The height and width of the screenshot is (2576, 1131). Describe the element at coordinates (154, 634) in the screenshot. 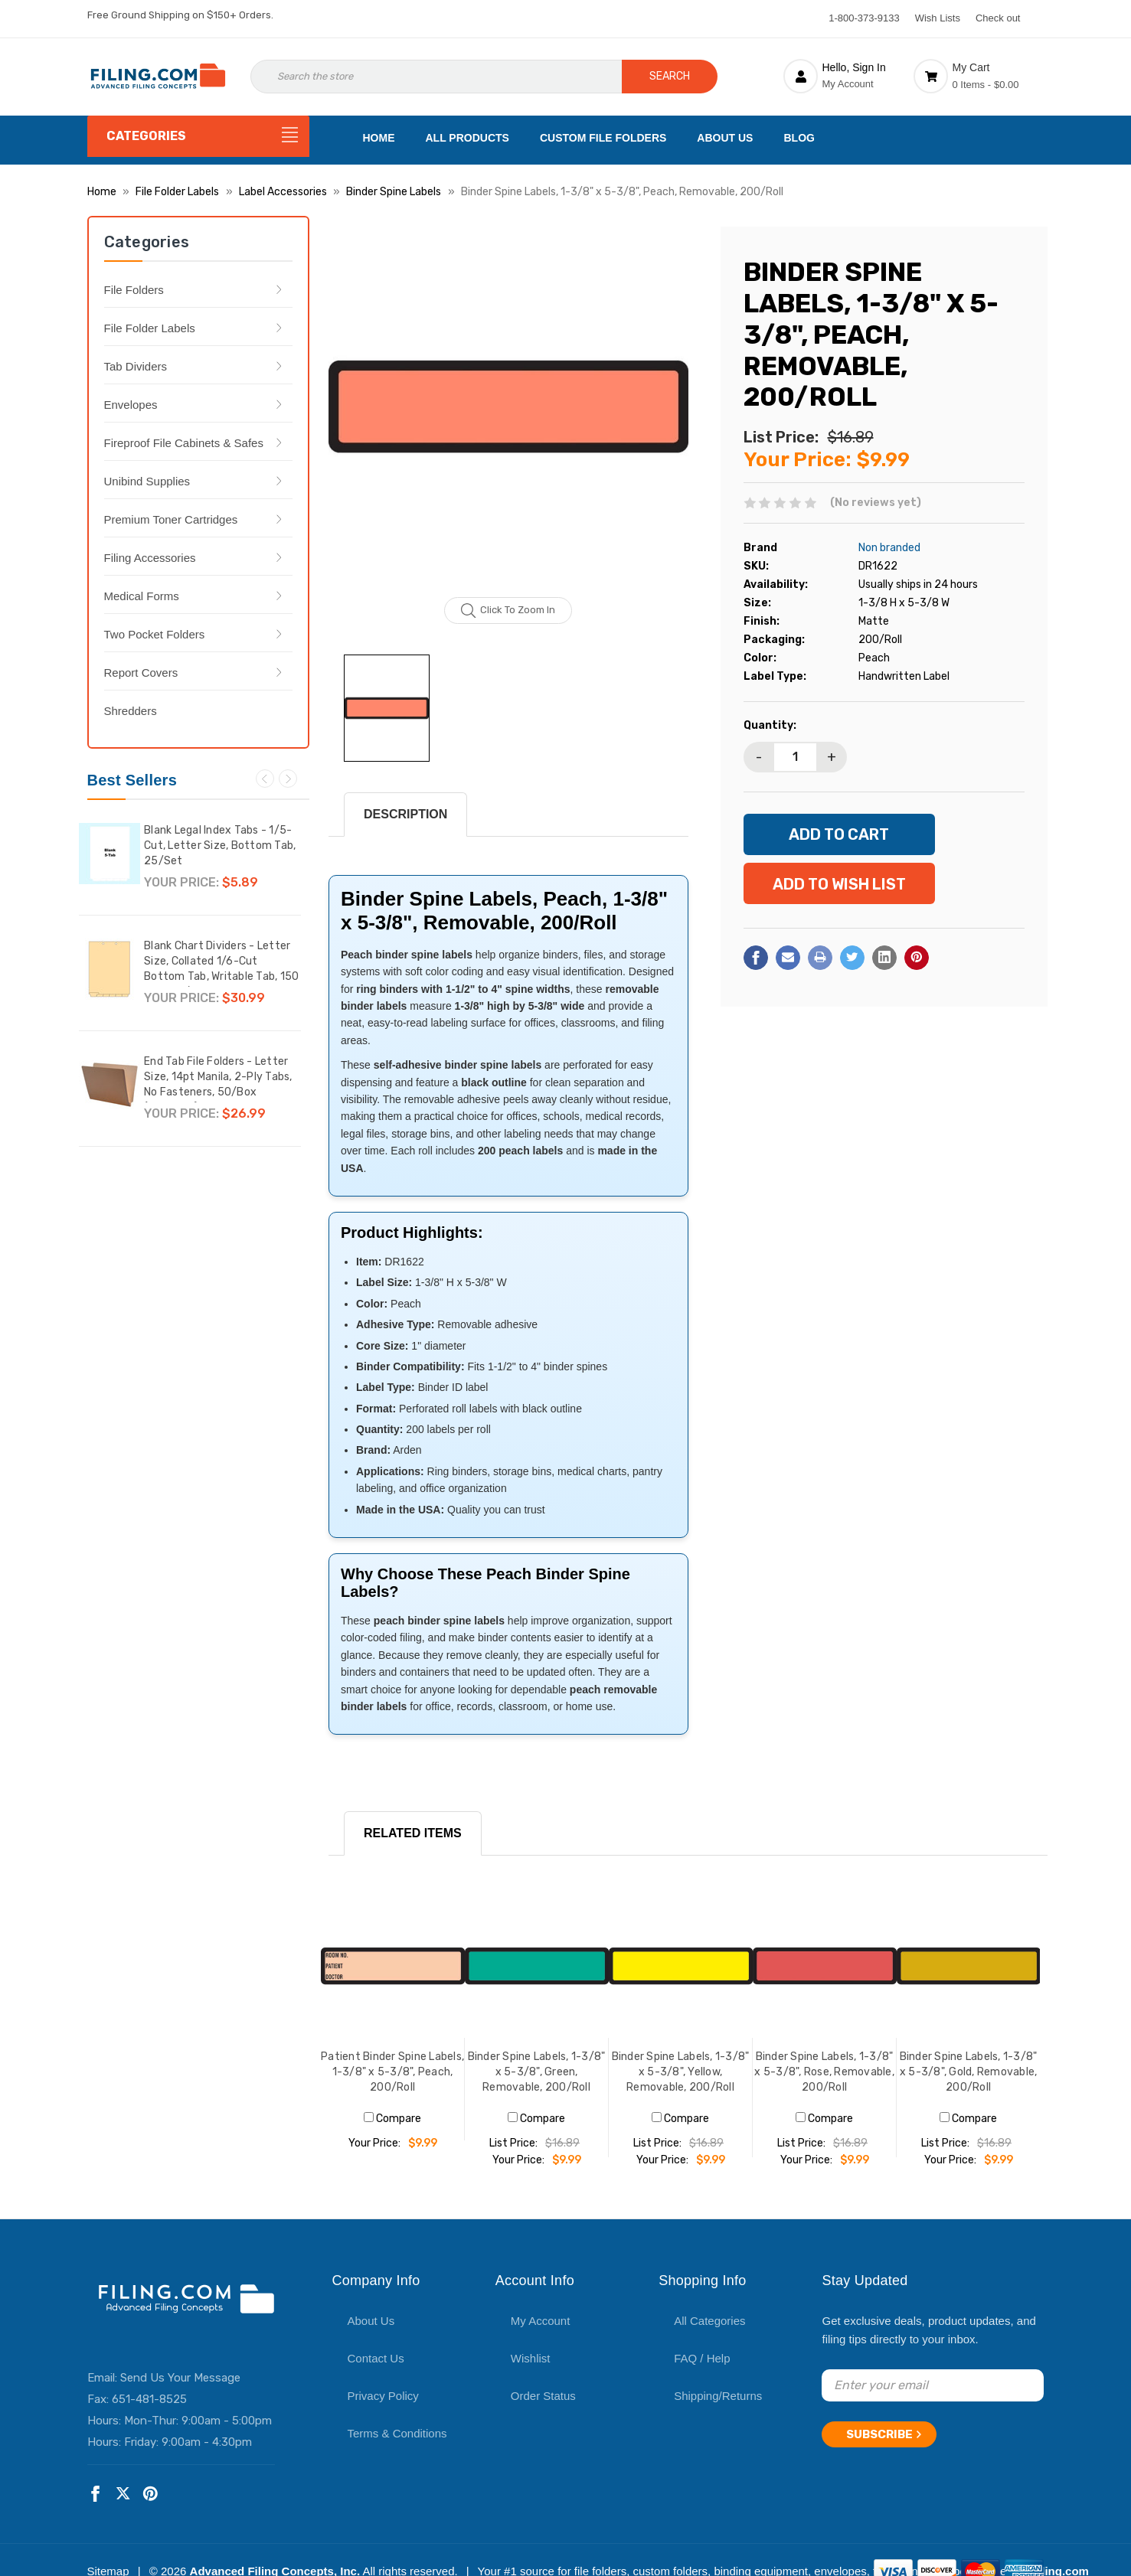

I see `Two Pocket Folders` at that location.